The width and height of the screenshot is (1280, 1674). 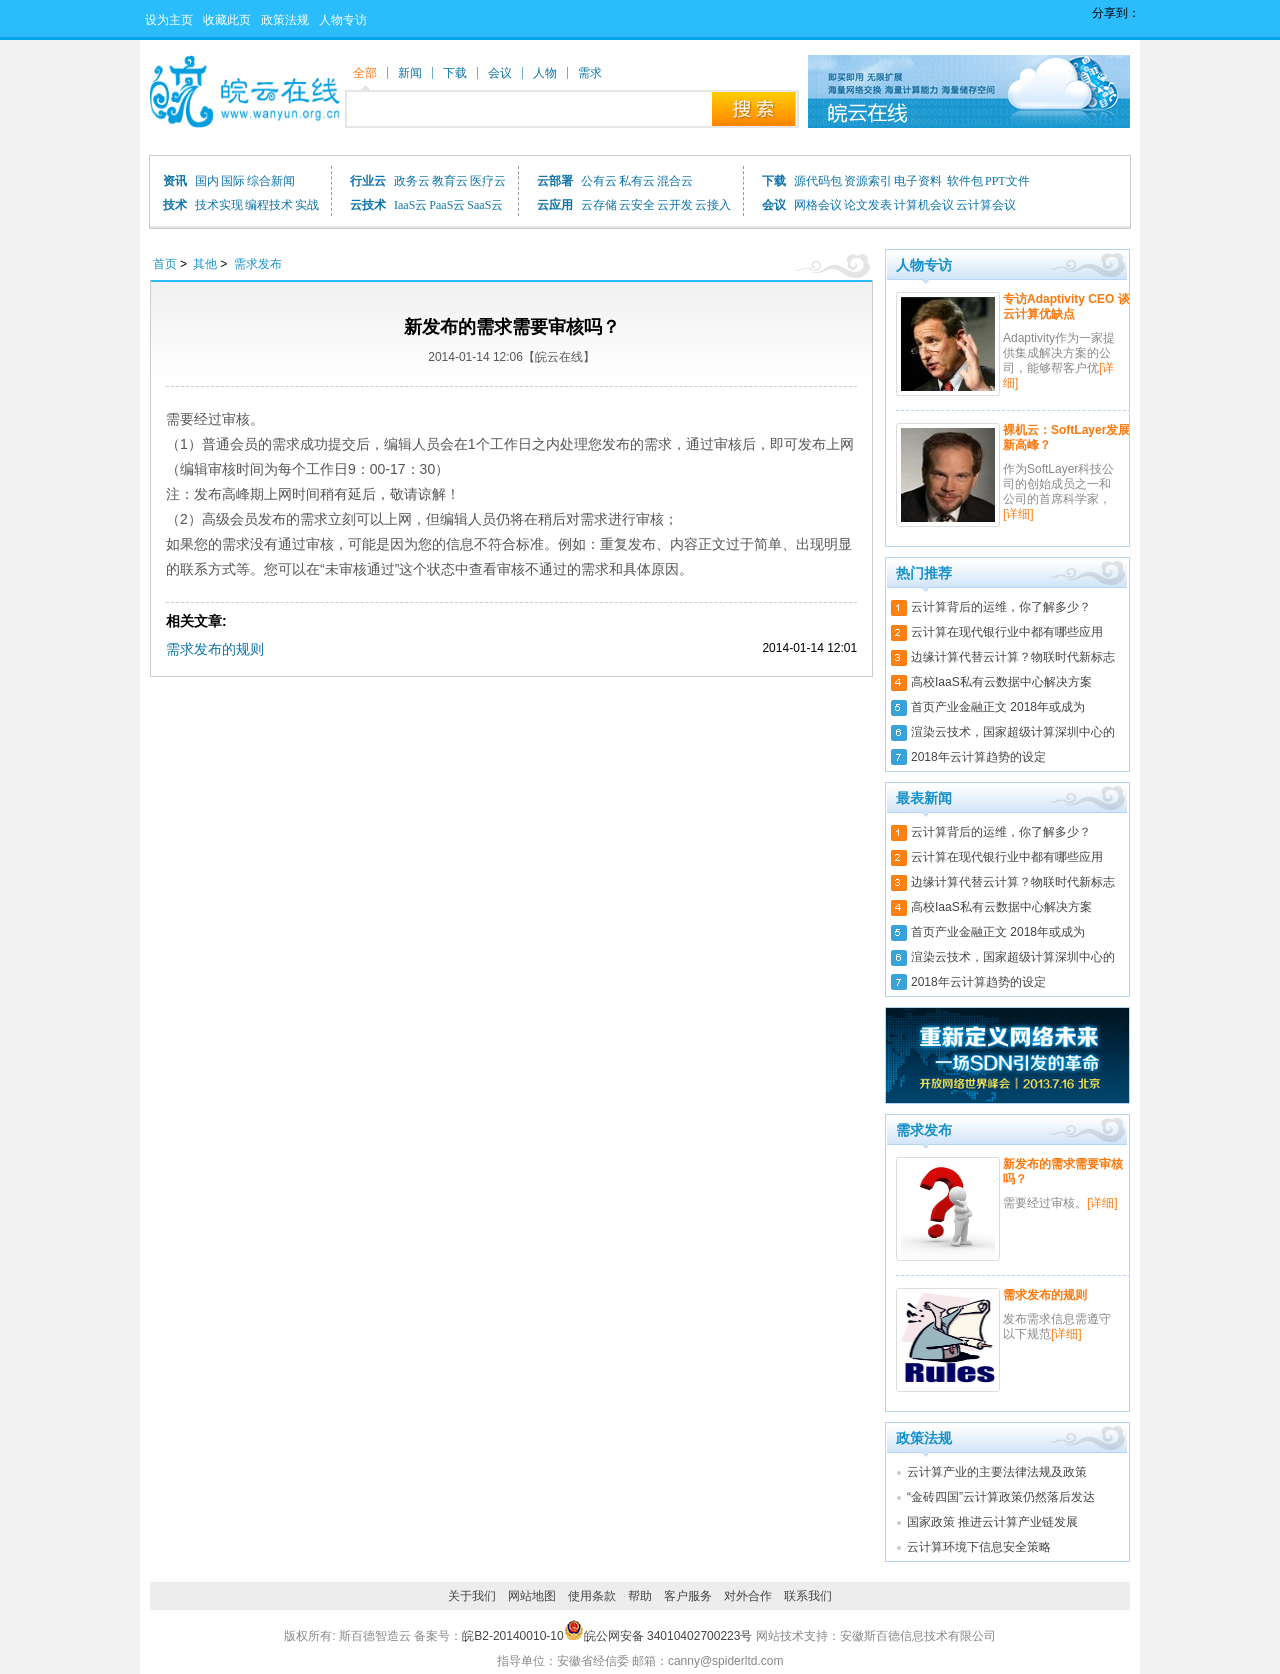 What do you see at coordinates (1066, 306) in the screenshot?
I see `专访Adaptivity CEO 谈云计算优缺点` at bounding box center [1066, 306].